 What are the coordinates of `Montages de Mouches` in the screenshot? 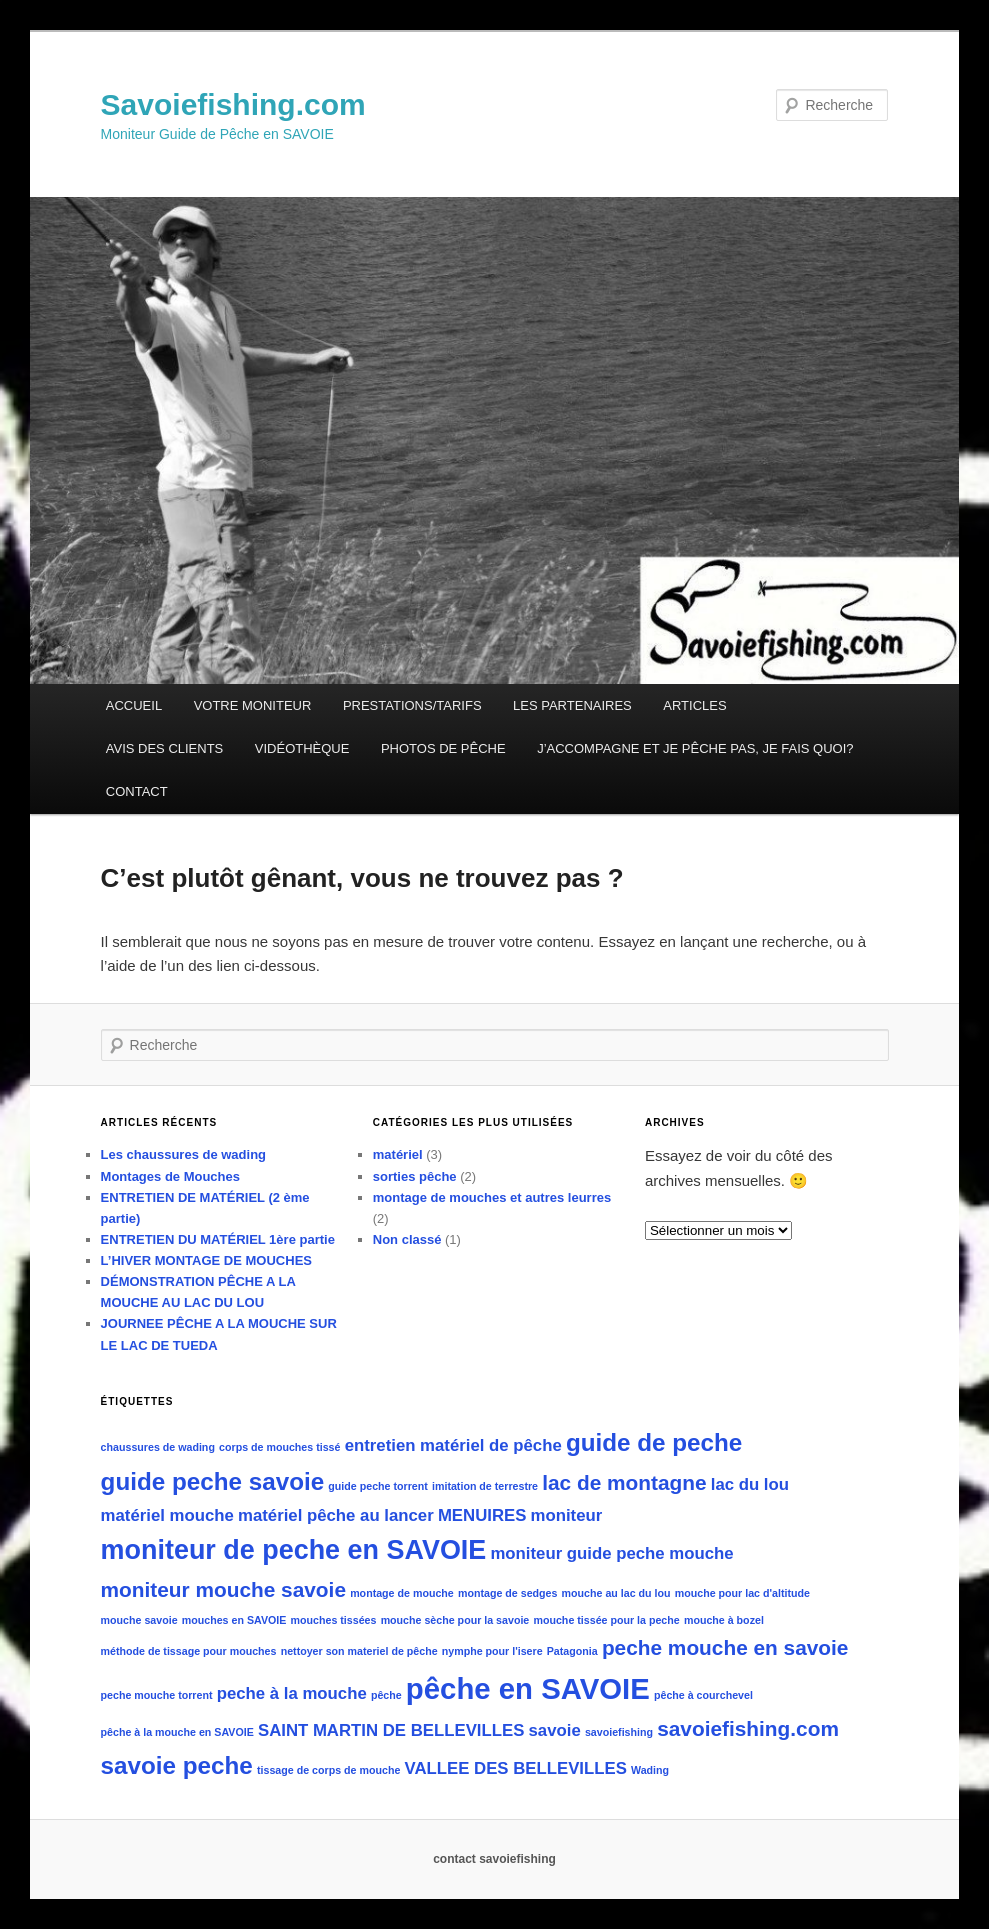 It's located at (170, 1176).